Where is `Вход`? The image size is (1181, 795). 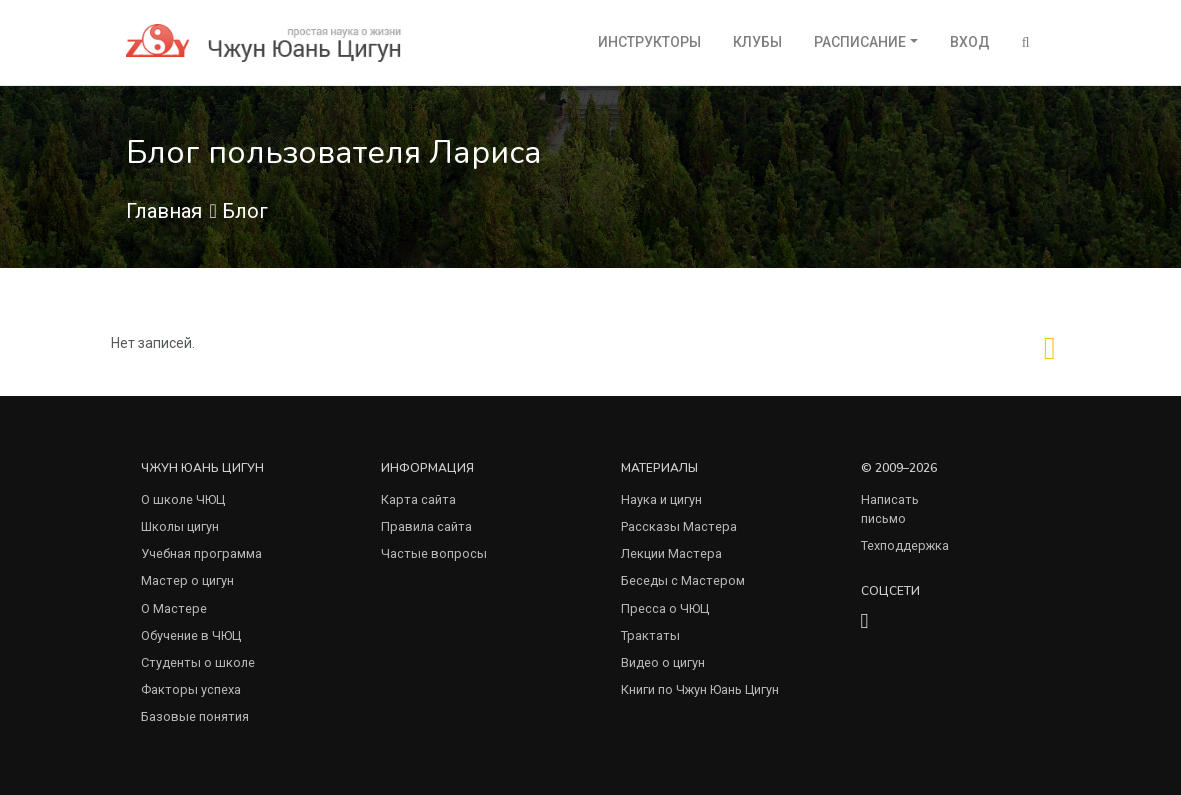
Вход is located at coordinates (970, 42).